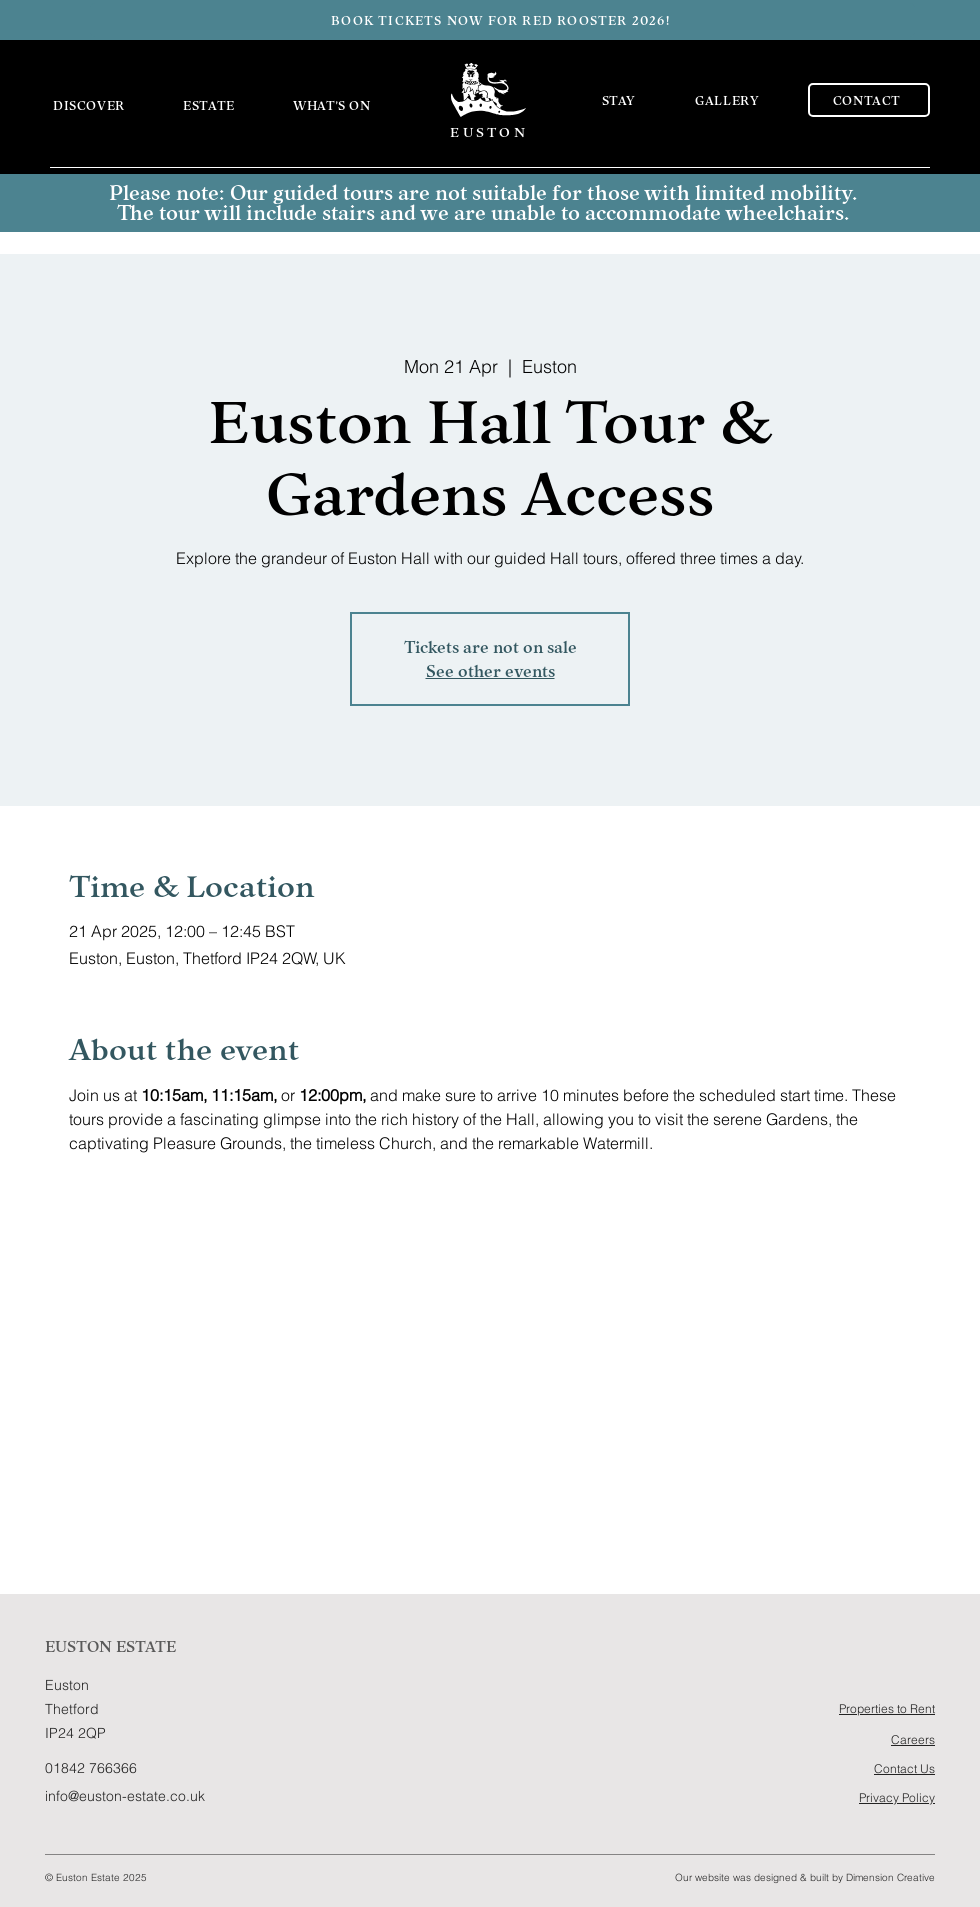  Describe the element at coordinates (502, 20) in the screenshot. I see `[BOOK TICKETS NOW FOR RED ROOSTER 2026!]` at that location.